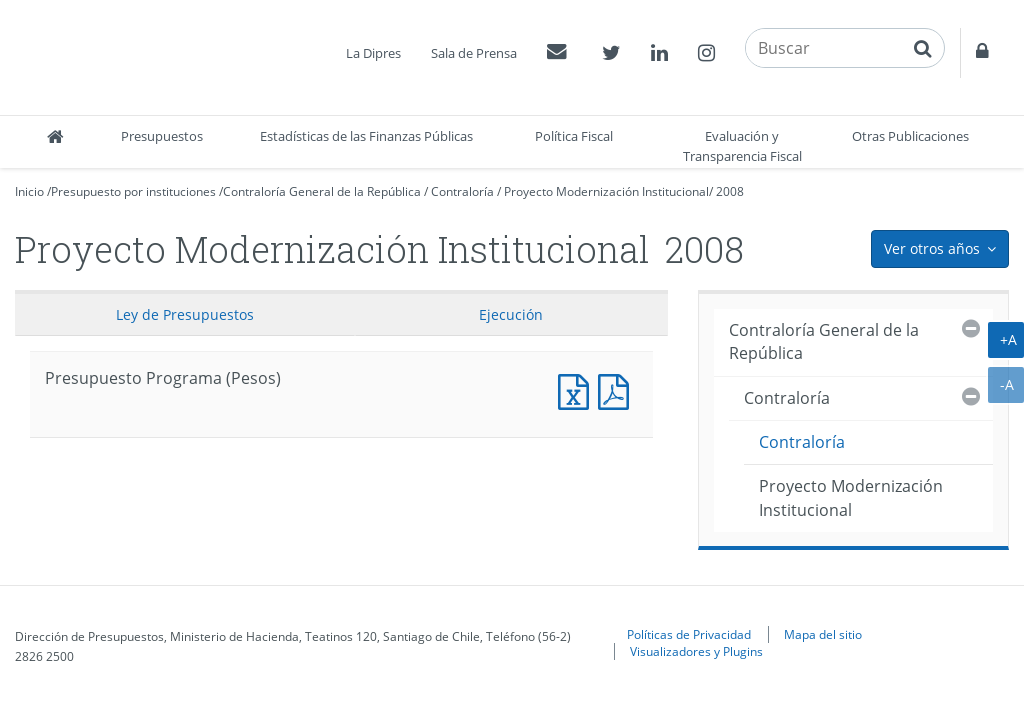 This screenshot has height=720, width=1024. I want to click on Presupuestos, so click(162, 136).